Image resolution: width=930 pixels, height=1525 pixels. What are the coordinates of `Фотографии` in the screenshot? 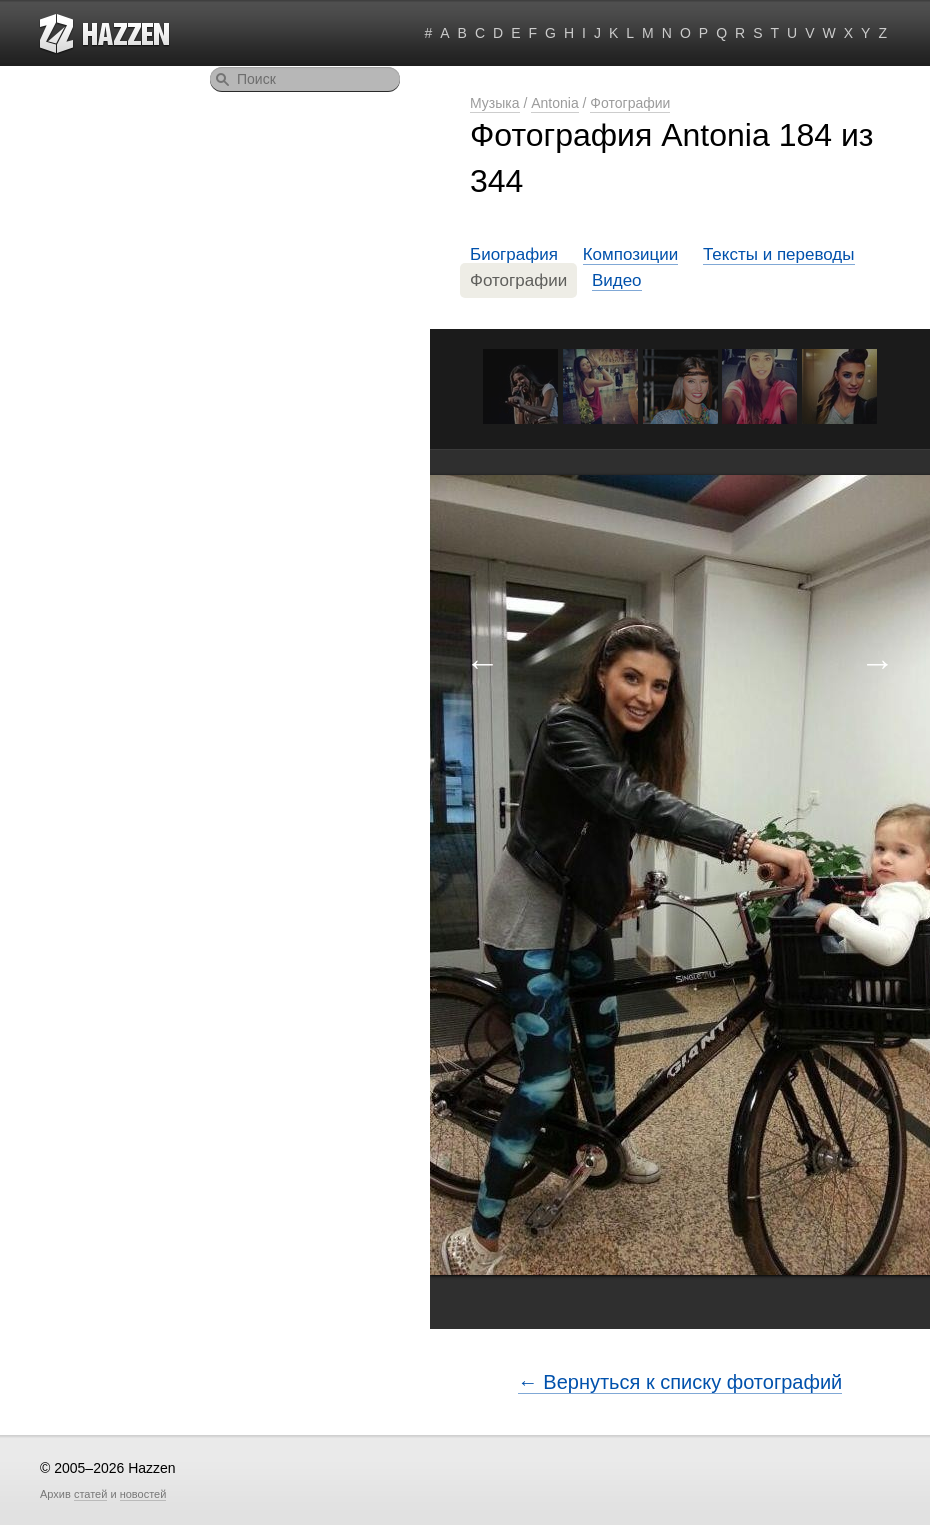 It's located at (630, 103).